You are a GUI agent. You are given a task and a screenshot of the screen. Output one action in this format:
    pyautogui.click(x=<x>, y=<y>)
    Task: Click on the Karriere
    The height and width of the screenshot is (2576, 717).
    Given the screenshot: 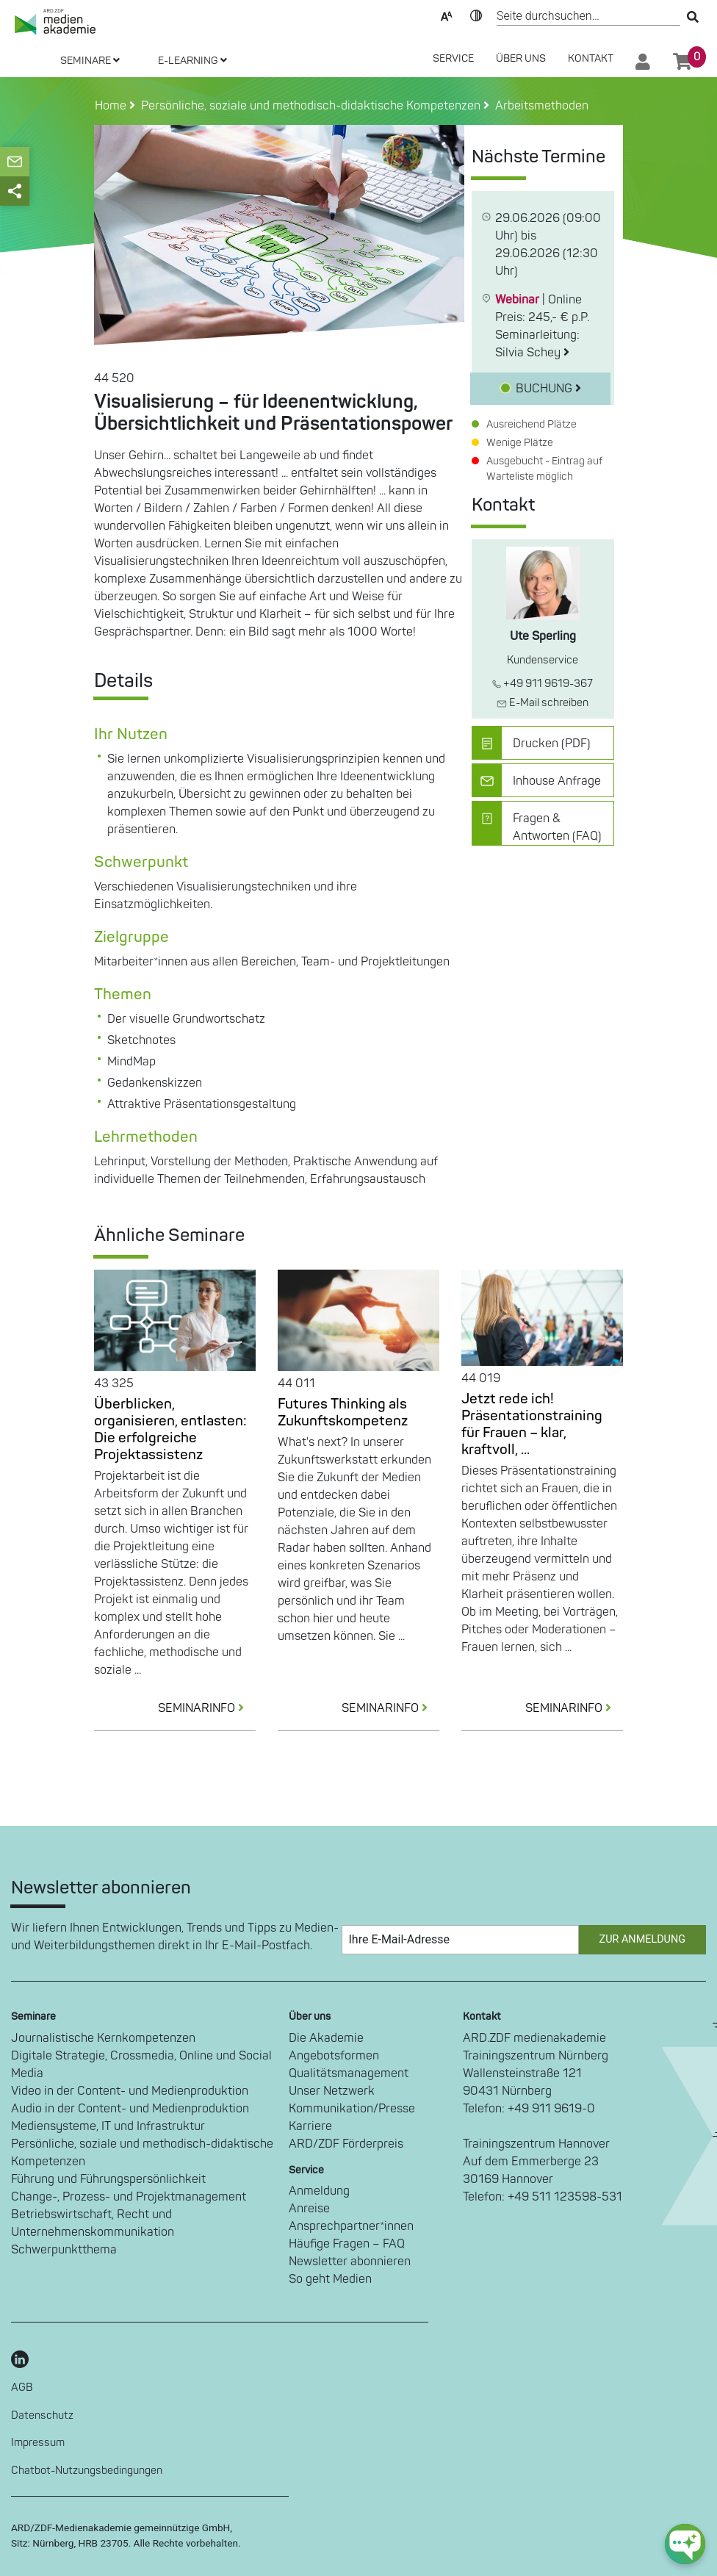 What is the action you would take?
    pyautogui.click(x=310, y=2126)
    